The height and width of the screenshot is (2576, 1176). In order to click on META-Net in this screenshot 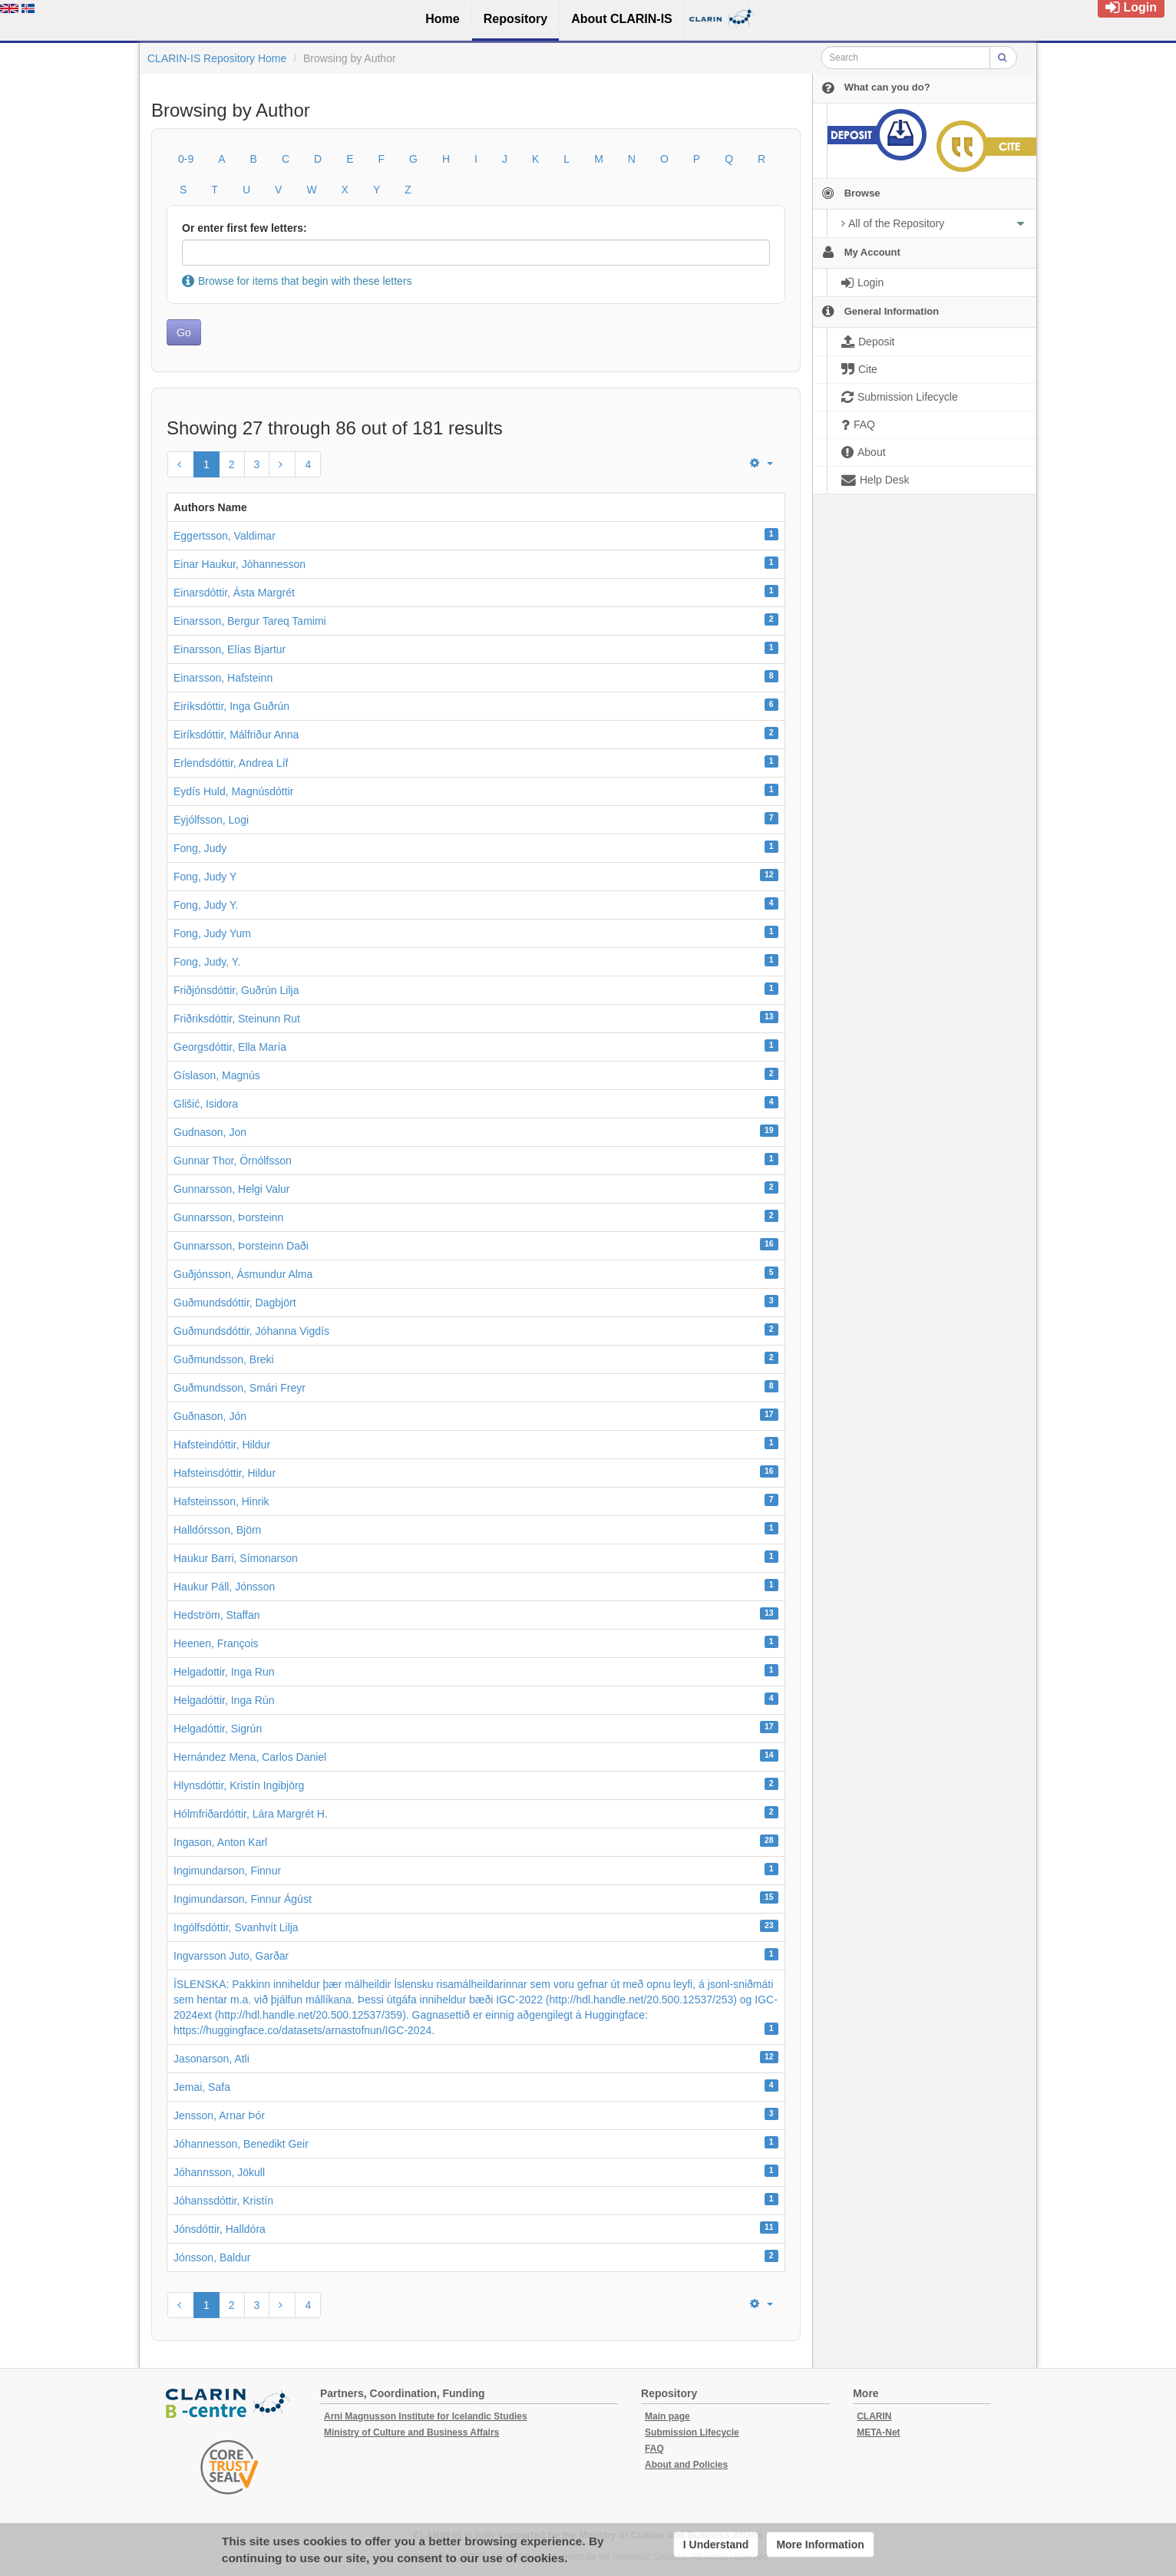, I will do `click(878, 2432)`.